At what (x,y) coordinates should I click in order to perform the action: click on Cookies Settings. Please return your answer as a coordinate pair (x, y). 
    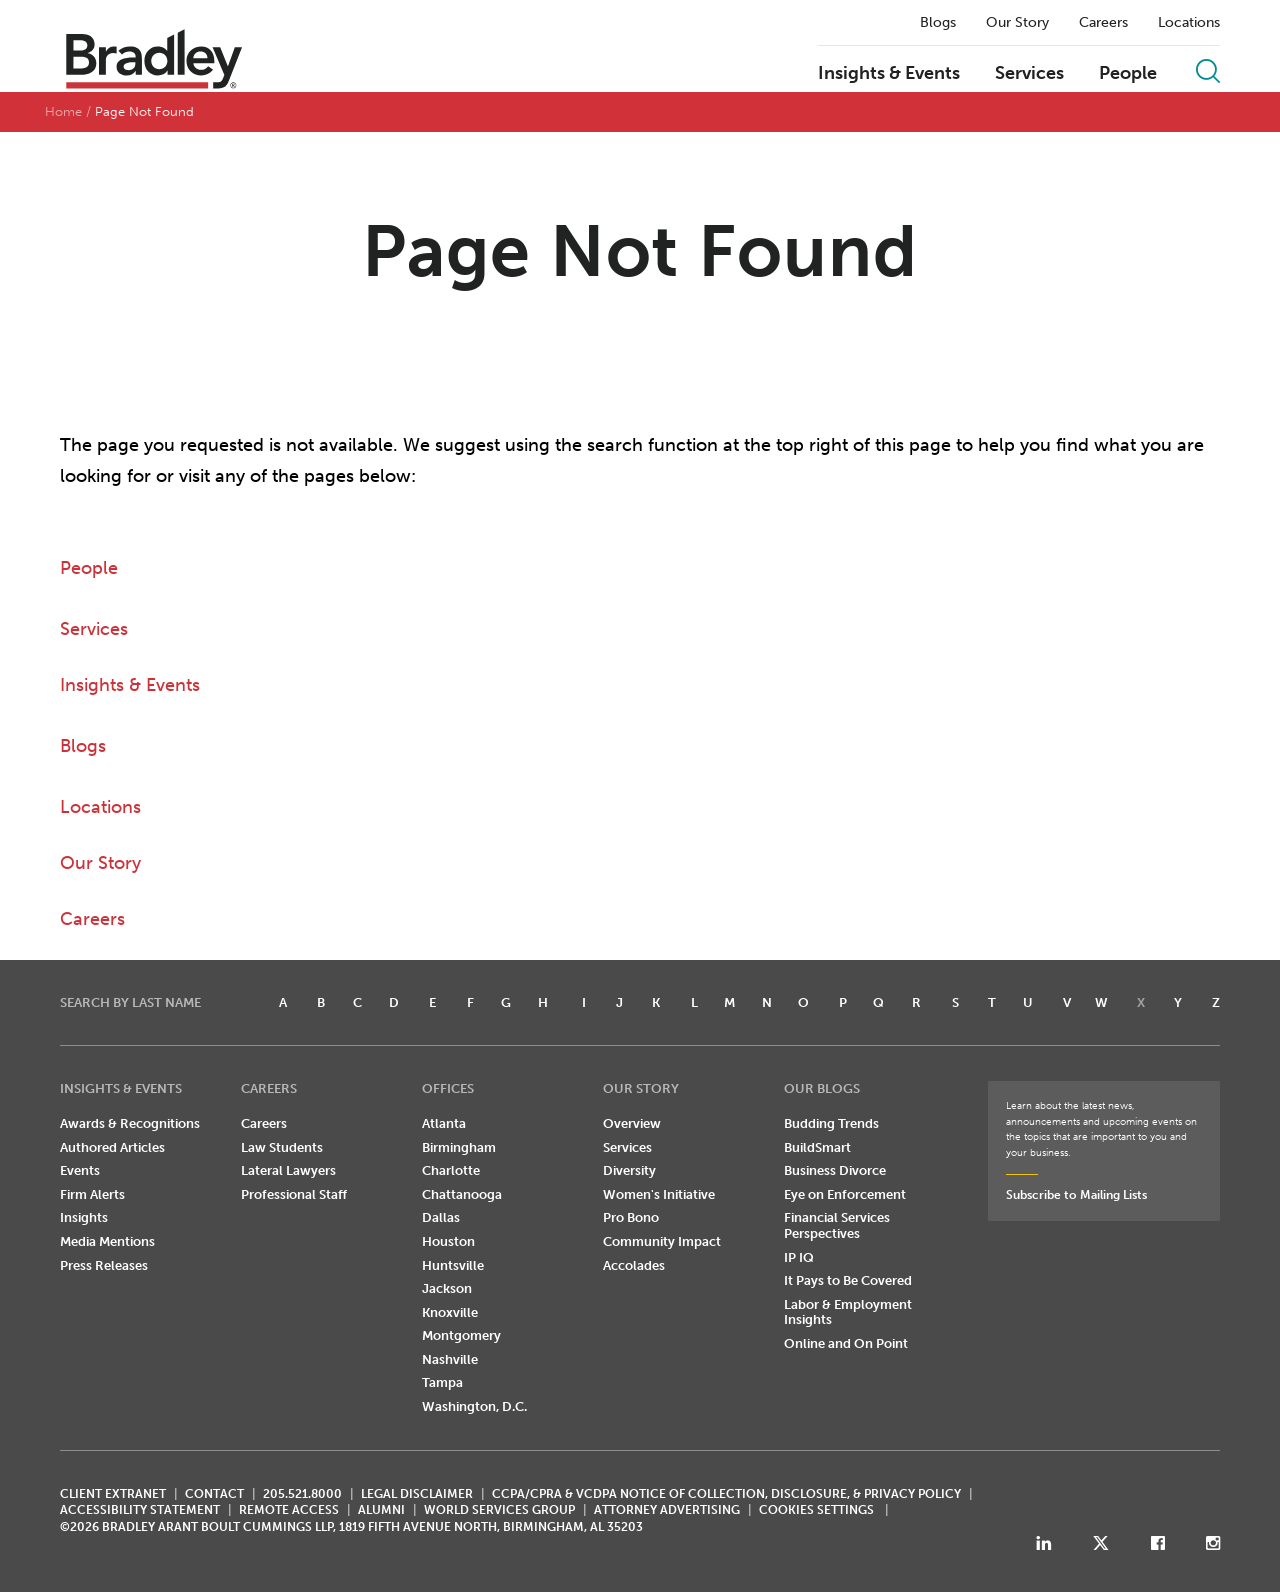
    Looking at the image, I should click on (816, 1510).